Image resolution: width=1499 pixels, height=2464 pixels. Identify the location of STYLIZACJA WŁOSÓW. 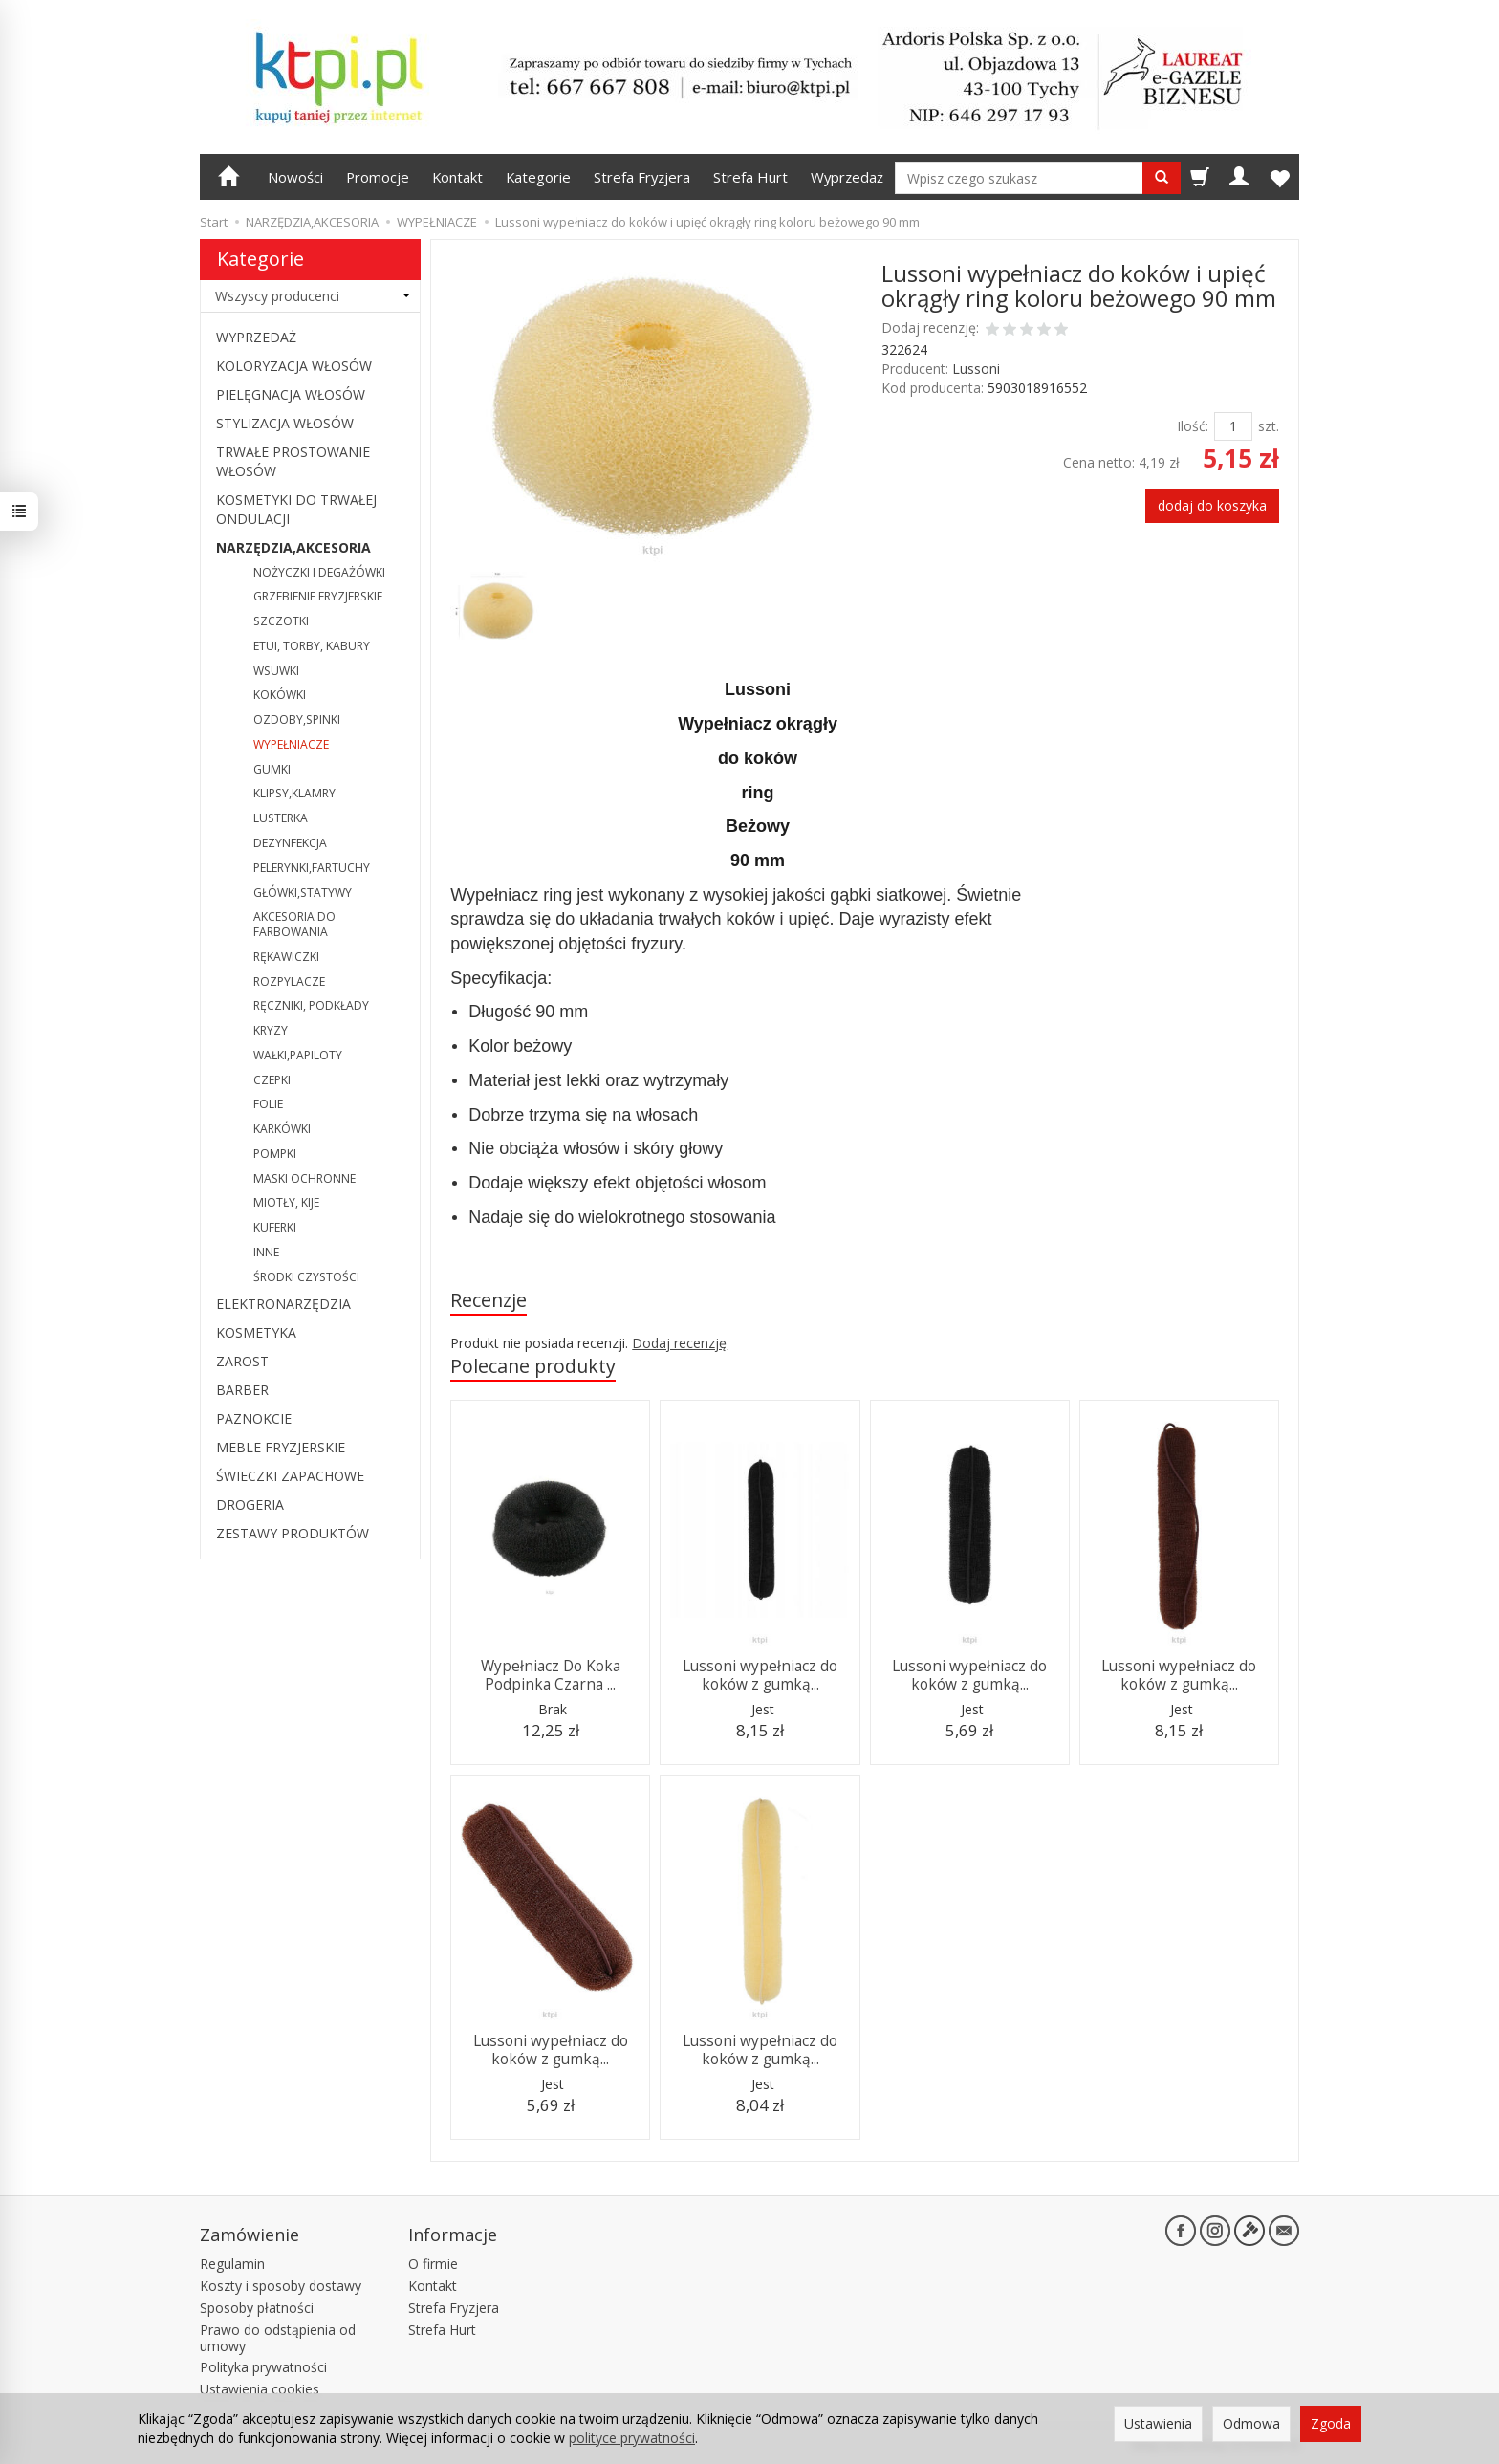
(285, 423).